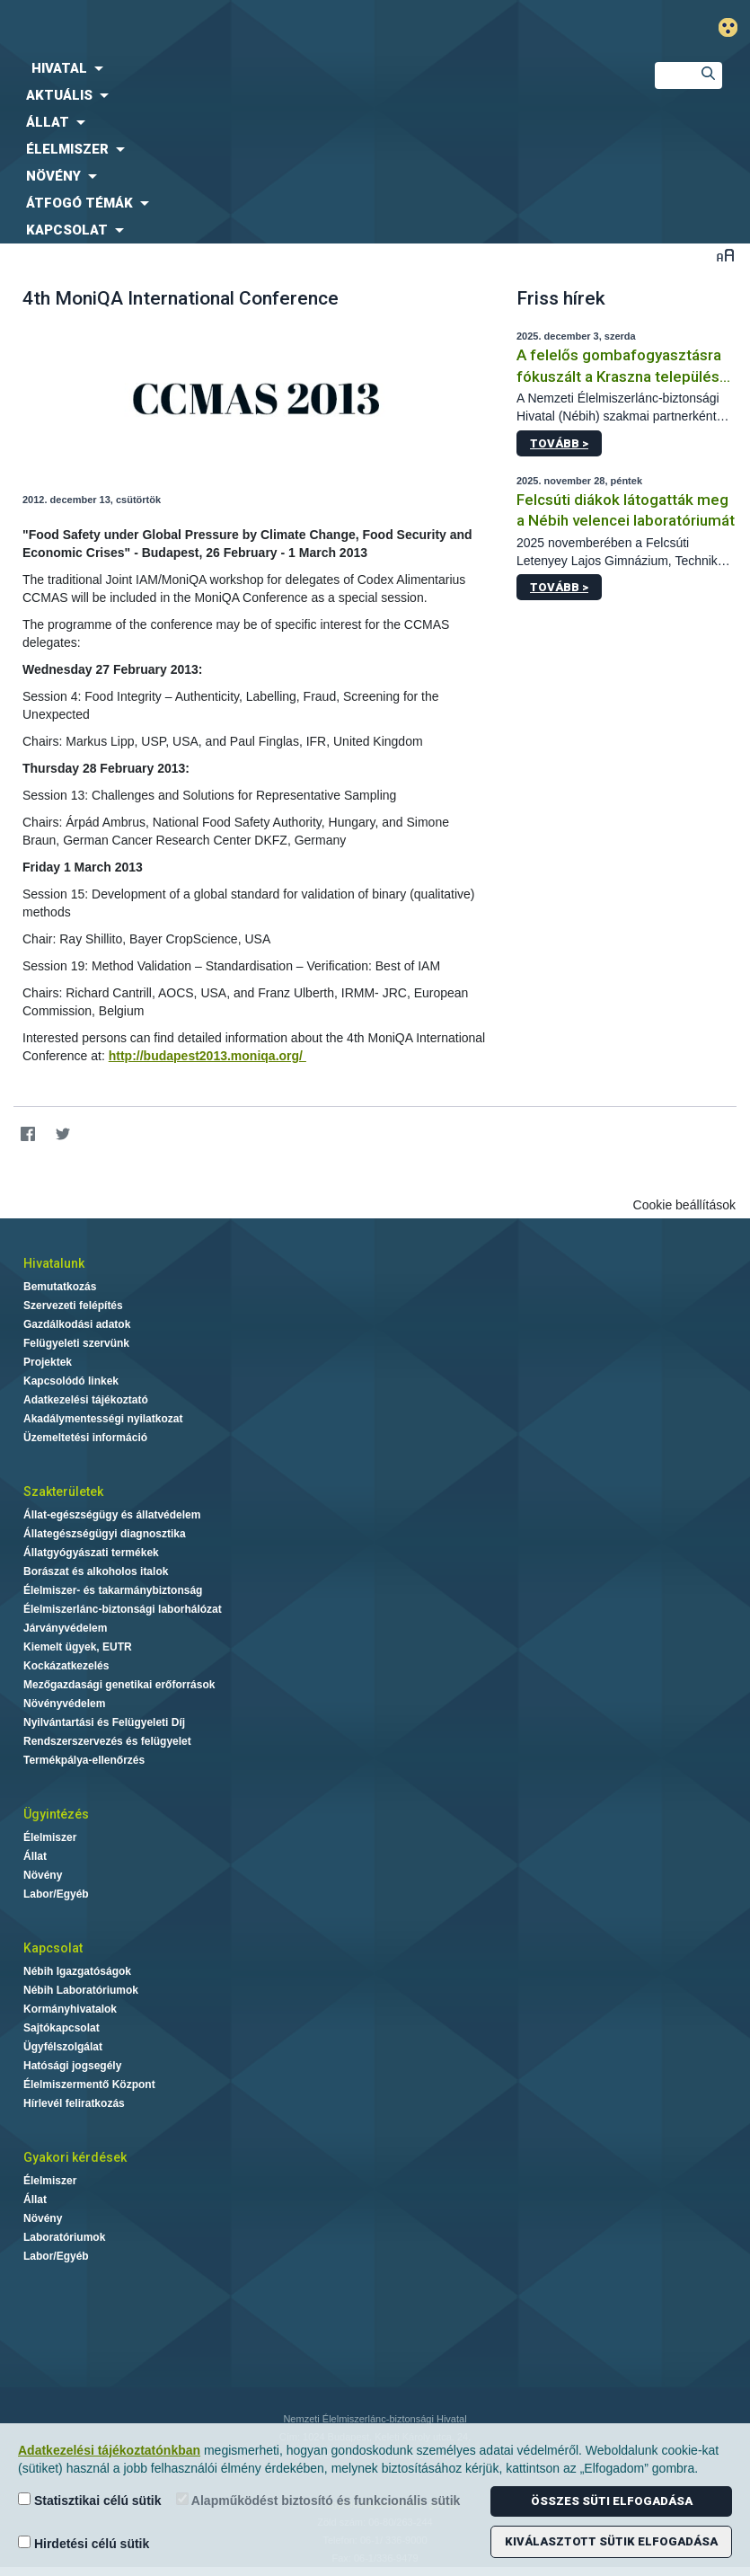 This screenshot has height=2576, width=750. What do you see at coordinates (95, 1571) in the screenshot?
I see `Borászat és alkoholos italok` at bounding box center [95, 1571].